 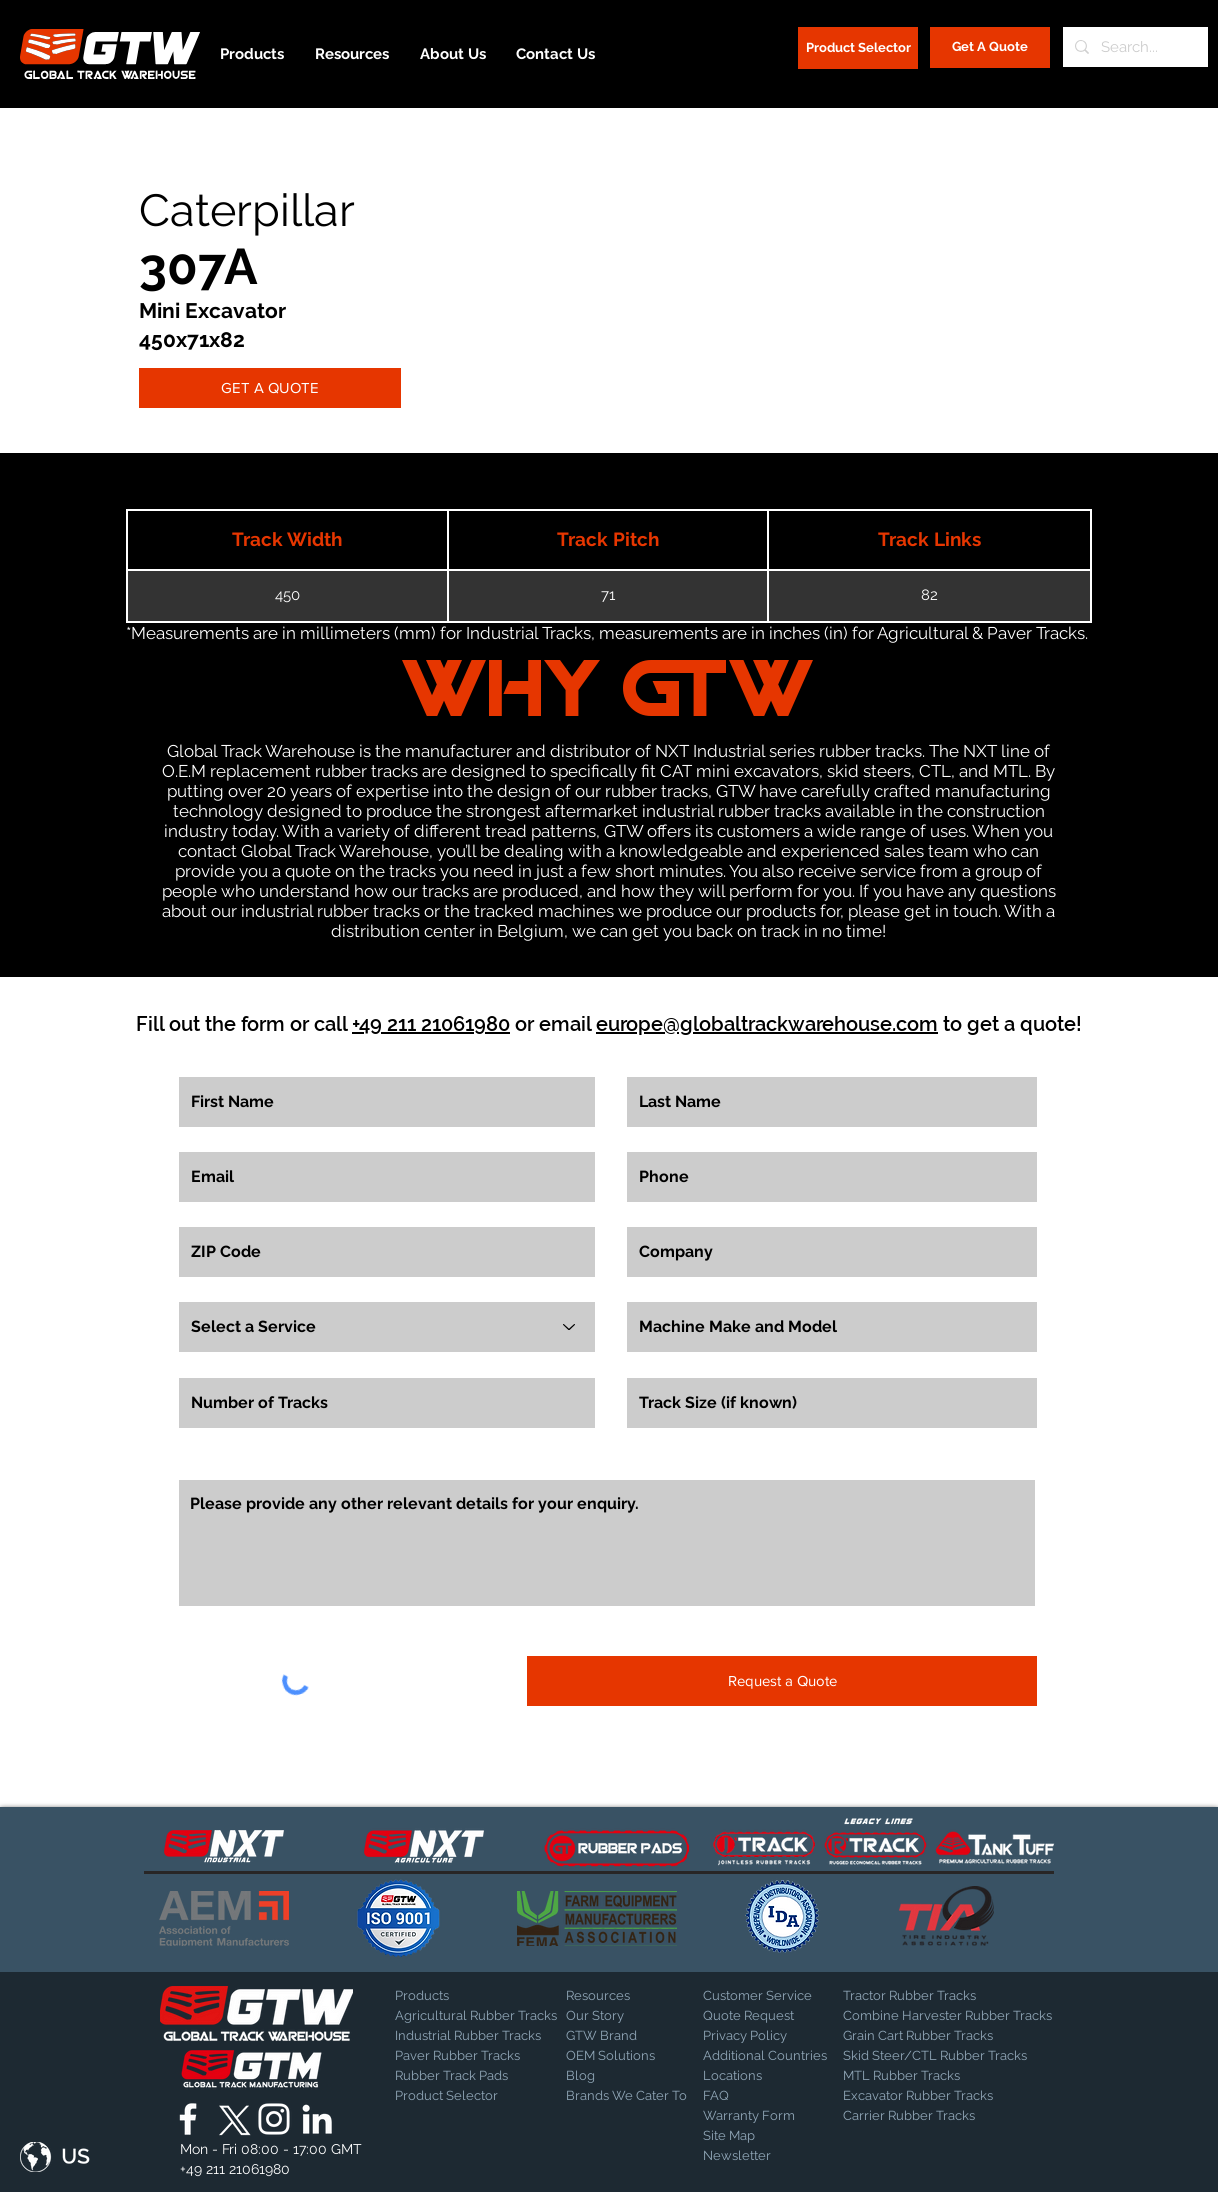 I want to click on [Search...], so click(x=1133, y=47).